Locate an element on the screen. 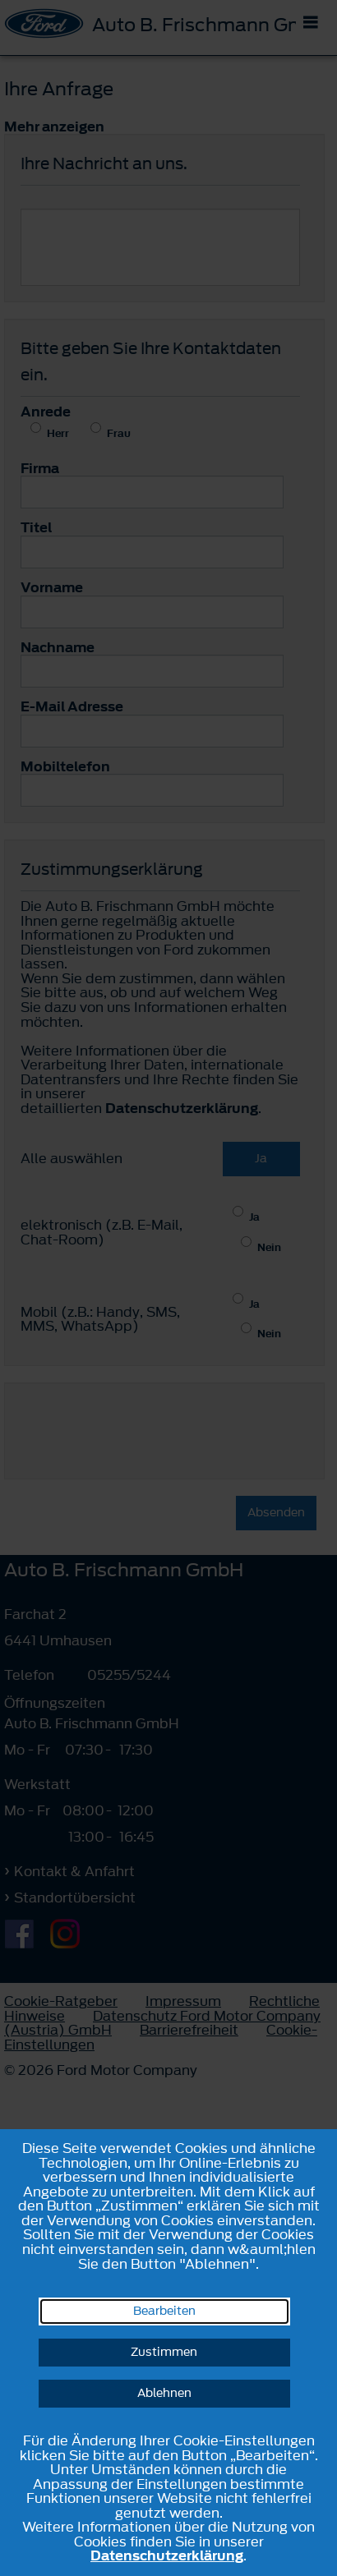 The image size is (337, 2576). Bearbeiten is located at coordinates (164, 2311).